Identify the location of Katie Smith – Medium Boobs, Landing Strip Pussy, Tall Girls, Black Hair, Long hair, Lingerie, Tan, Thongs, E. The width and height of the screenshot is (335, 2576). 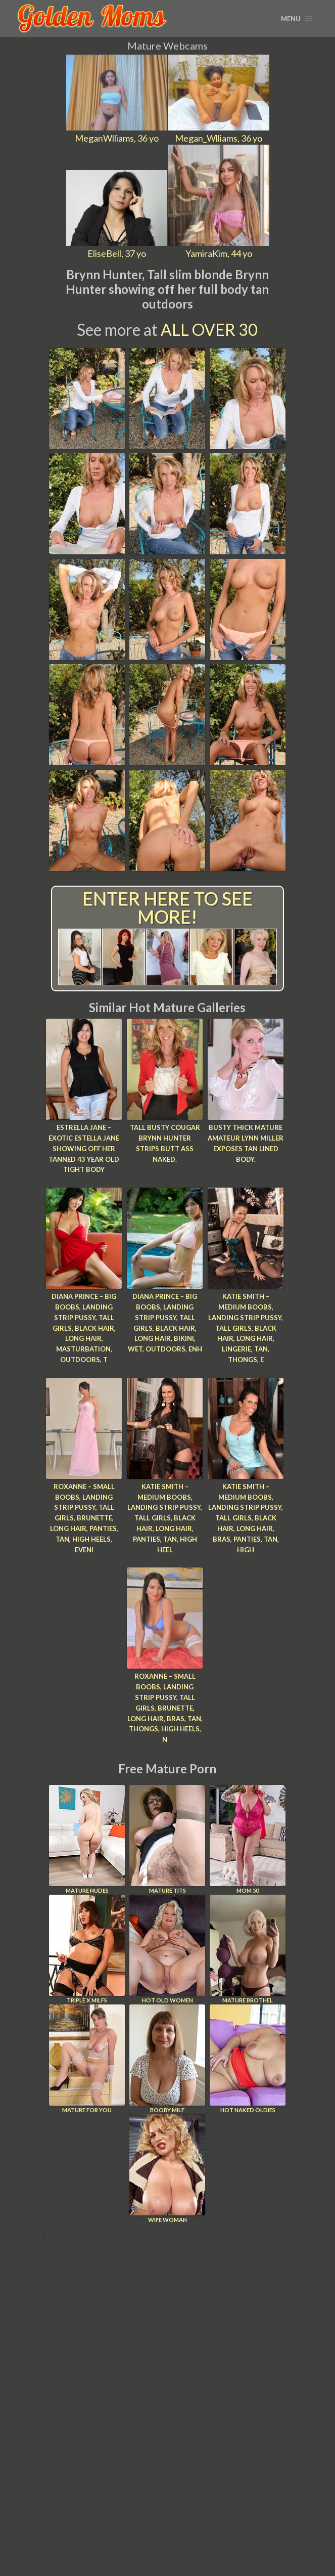
(245, 1328).